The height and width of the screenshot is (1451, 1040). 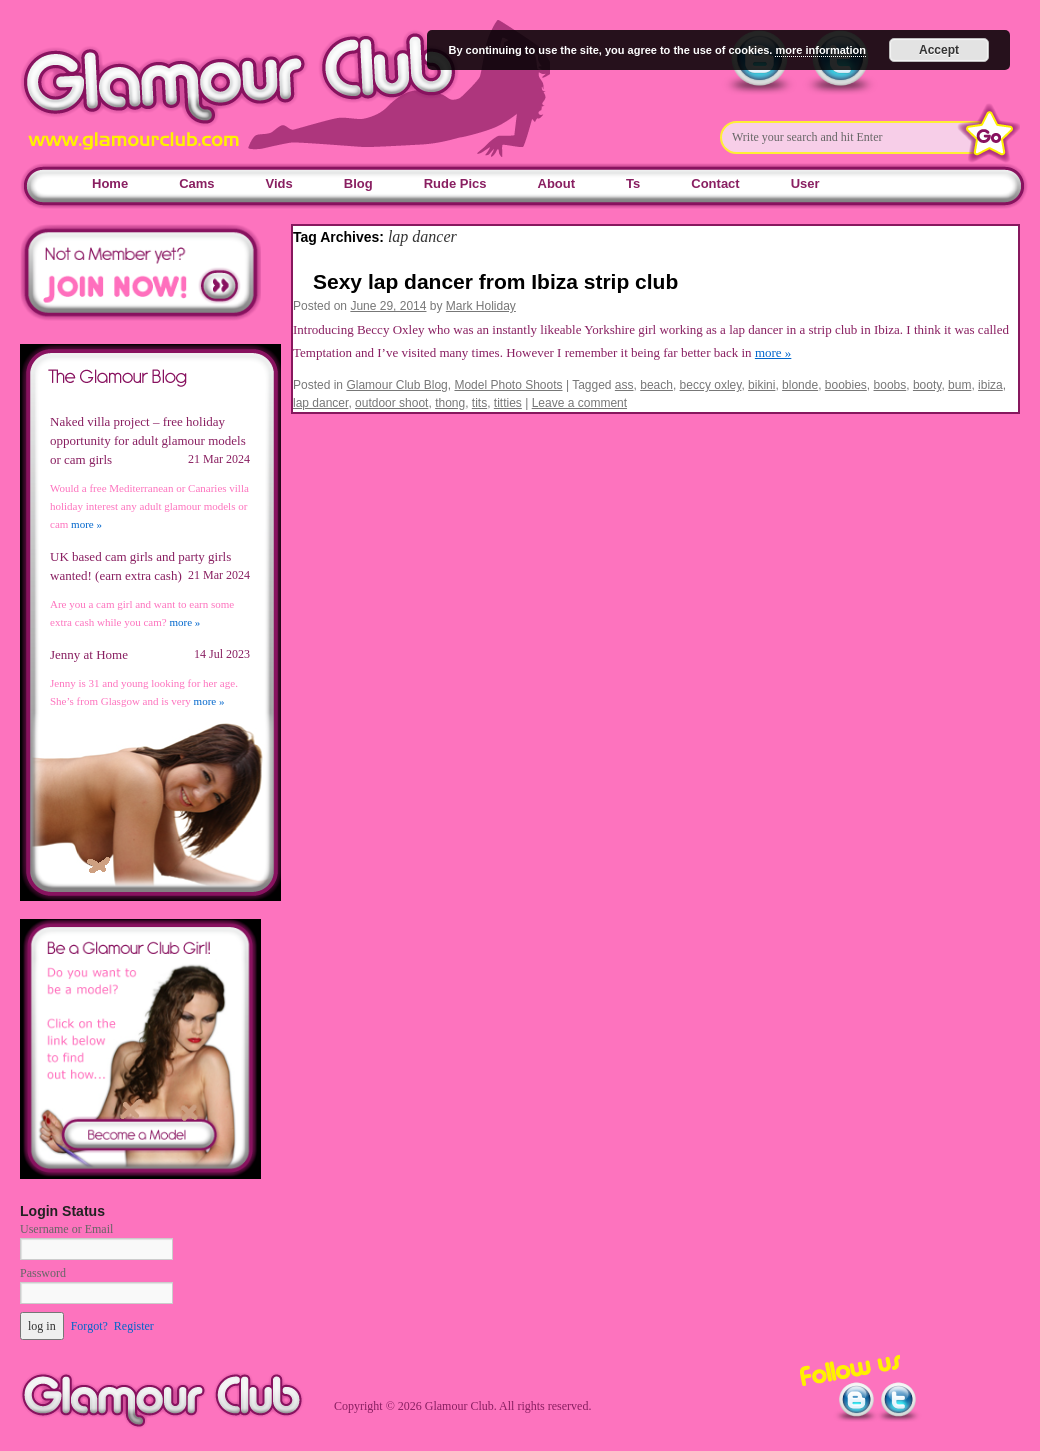 What do you see at coordinates (715, 183) in the screenshot?
I see `Contact` at bounding box center [715, 183].